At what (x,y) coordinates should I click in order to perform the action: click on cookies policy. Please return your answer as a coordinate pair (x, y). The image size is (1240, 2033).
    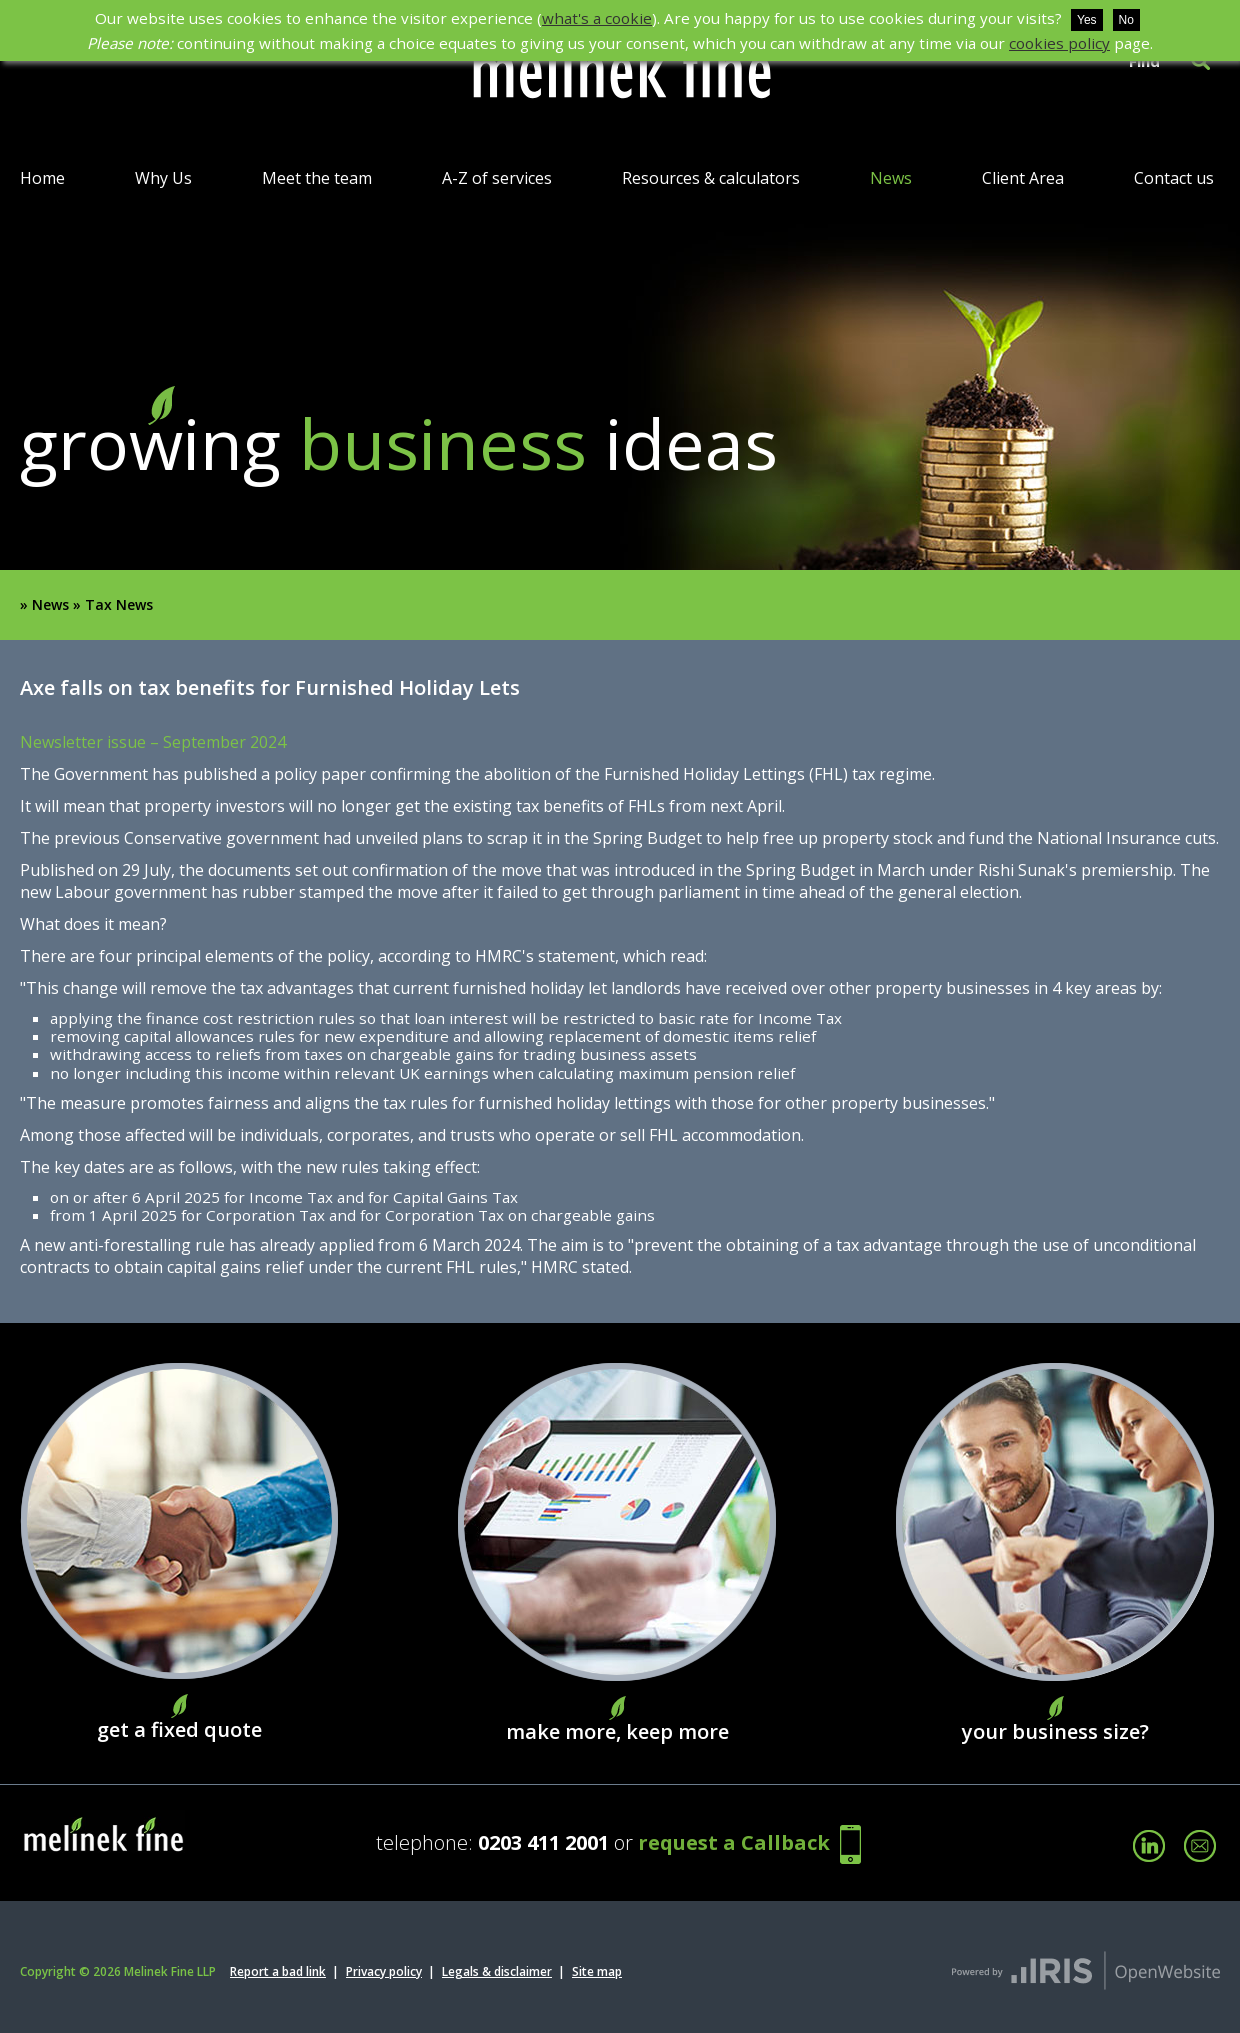
    Looking at the image, I should click on (1059, 43).